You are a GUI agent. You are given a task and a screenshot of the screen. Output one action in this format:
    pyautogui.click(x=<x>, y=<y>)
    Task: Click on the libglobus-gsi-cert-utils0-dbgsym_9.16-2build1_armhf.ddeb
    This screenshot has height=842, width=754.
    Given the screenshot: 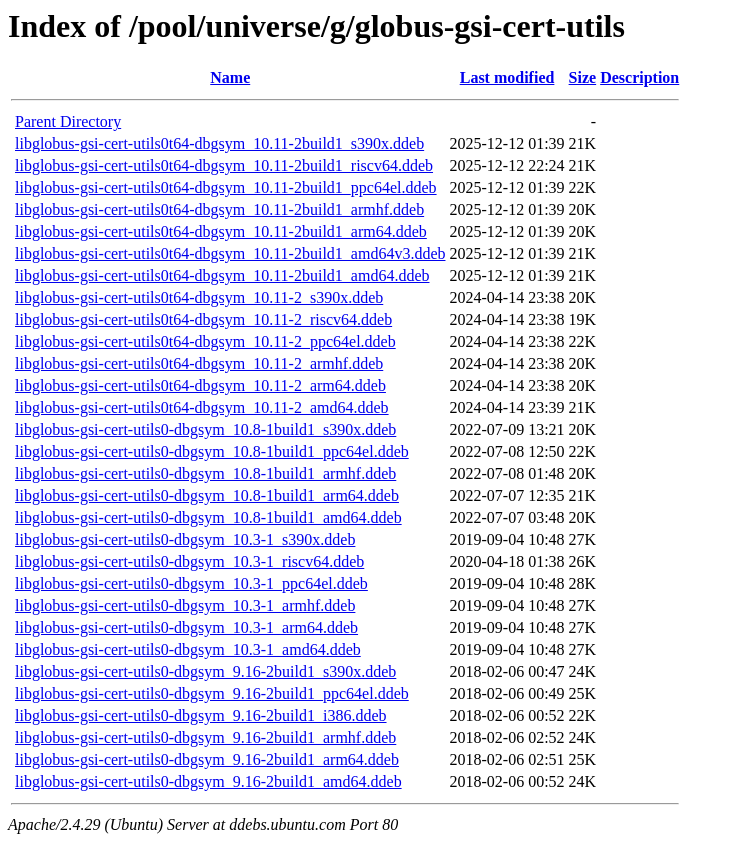 What is the action you would take?
    pyautogui.click(x=205, y=737)
    